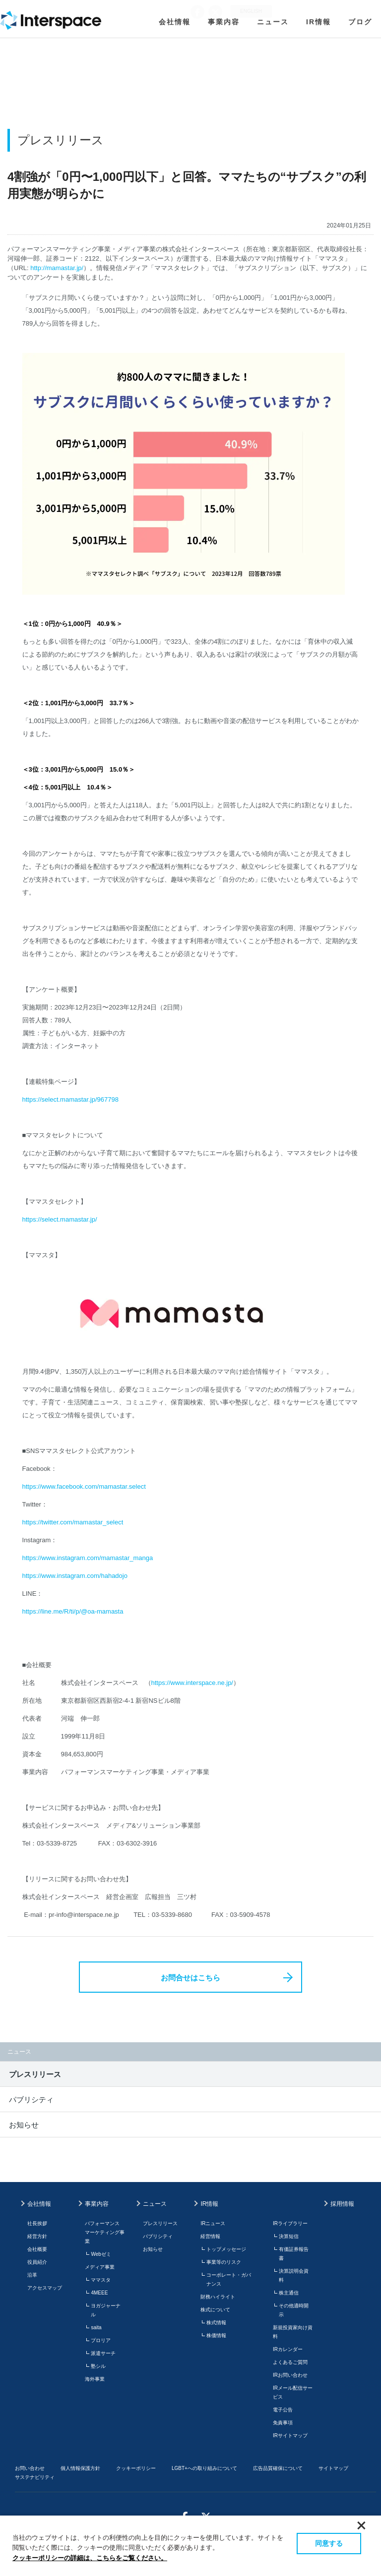 The width and height of the screenshot is (381, 2576). I want to click on 4MEEE, so click(99, 2293).